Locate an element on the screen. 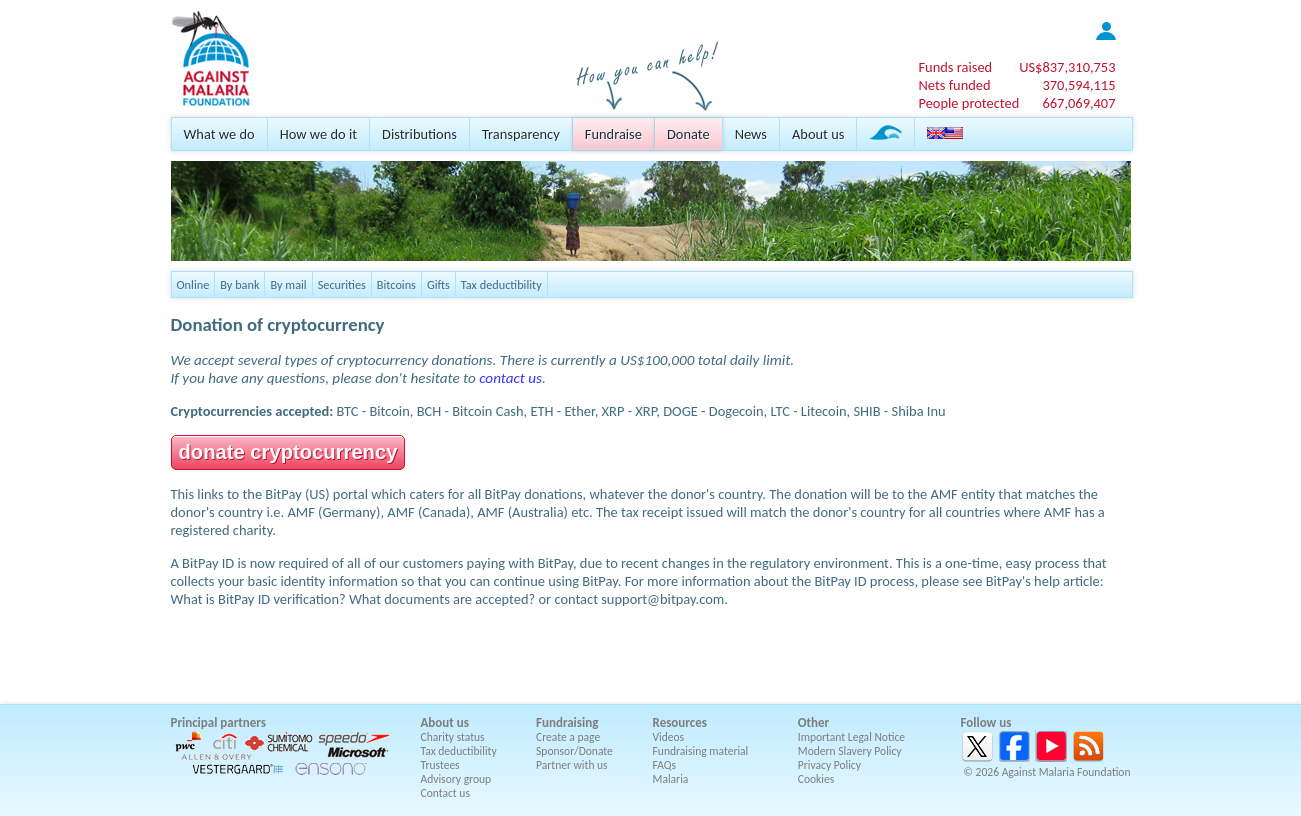  Fundraising is located at coordinates (567, 722).